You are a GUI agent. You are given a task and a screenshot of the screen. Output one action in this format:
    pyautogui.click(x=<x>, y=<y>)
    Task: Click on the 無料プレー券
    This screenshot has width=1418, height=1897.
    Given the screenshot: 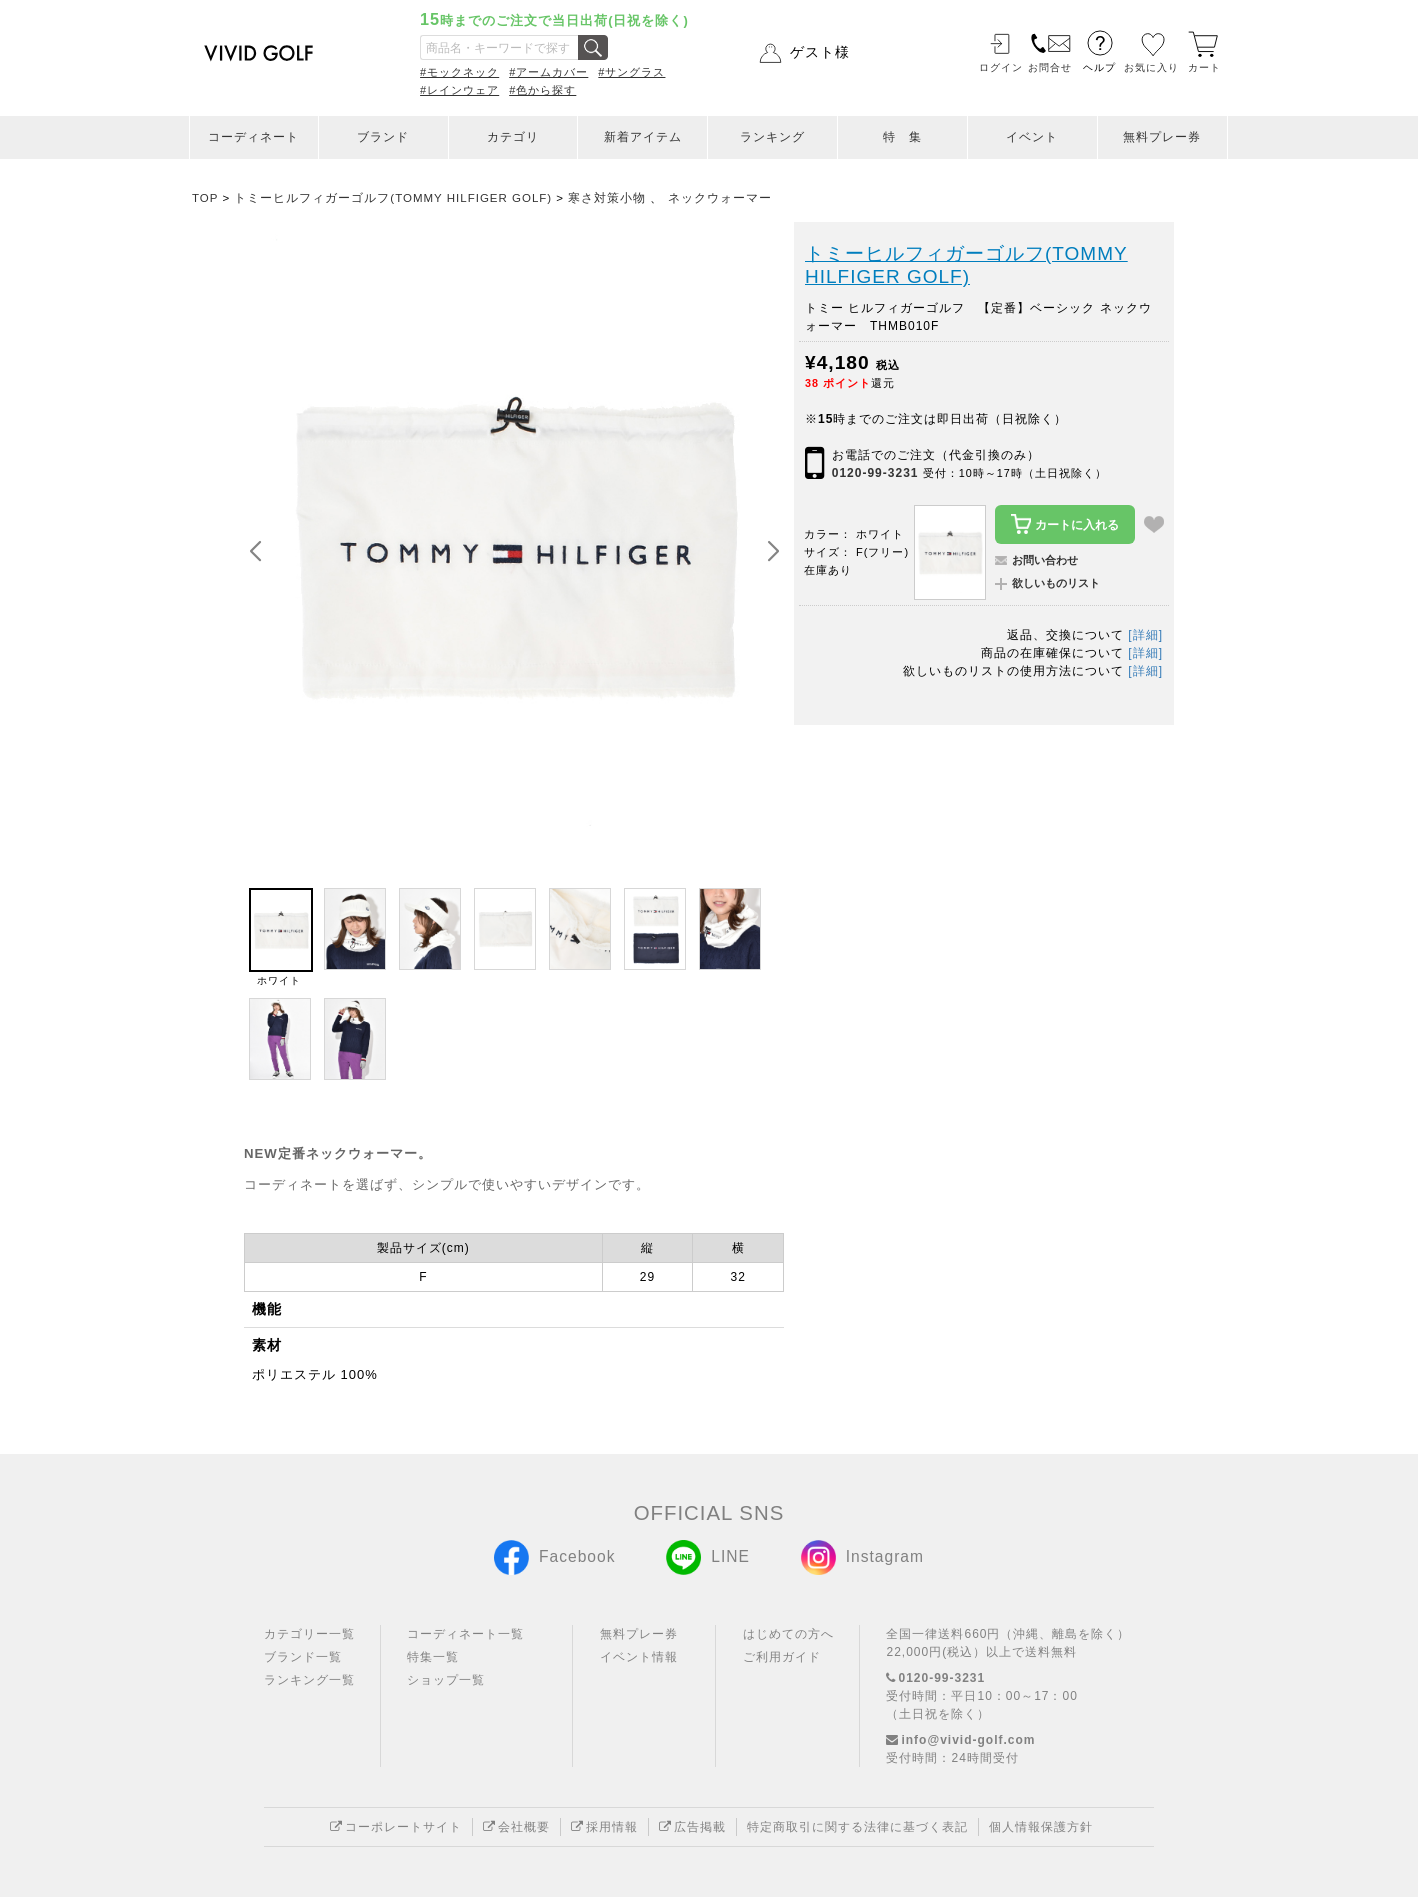 What is the action you would take?
    pyautogui.click(x=1162, y=137)
    